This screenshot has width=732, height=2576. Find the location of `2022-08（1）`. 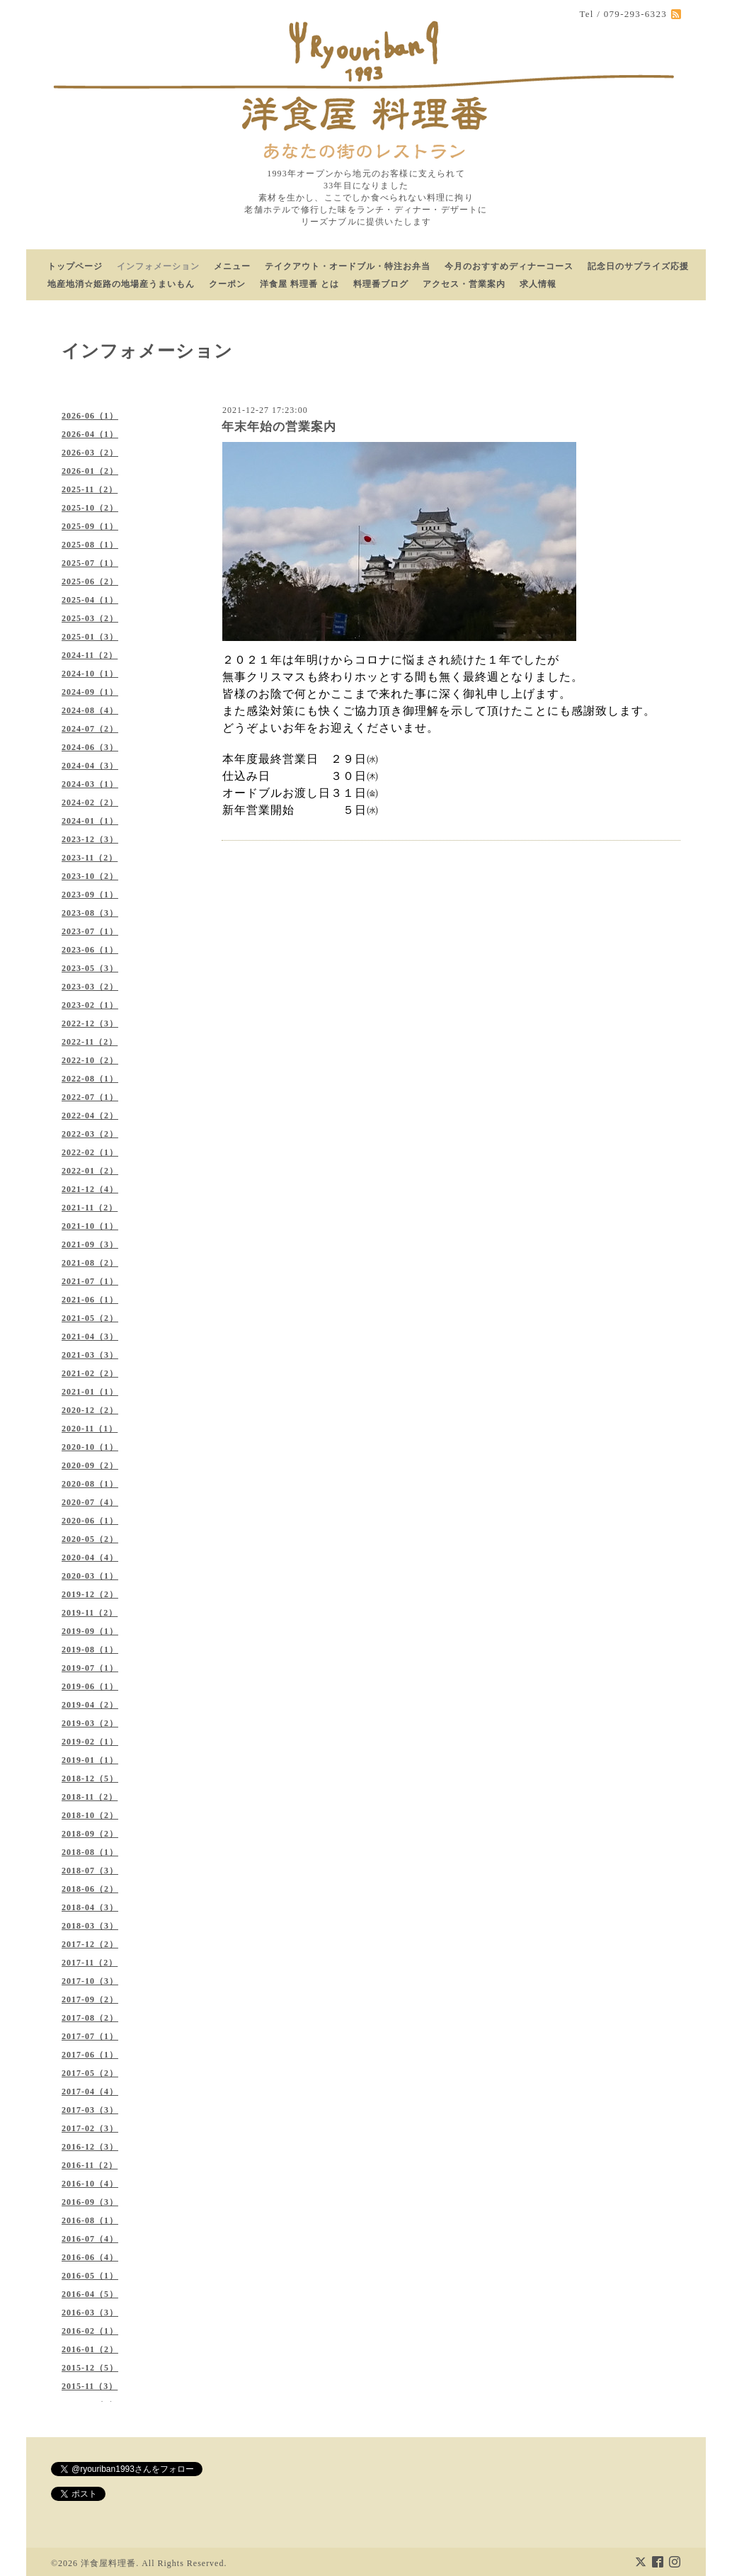

2022-08（1） is located at coordinates (90, 1079).